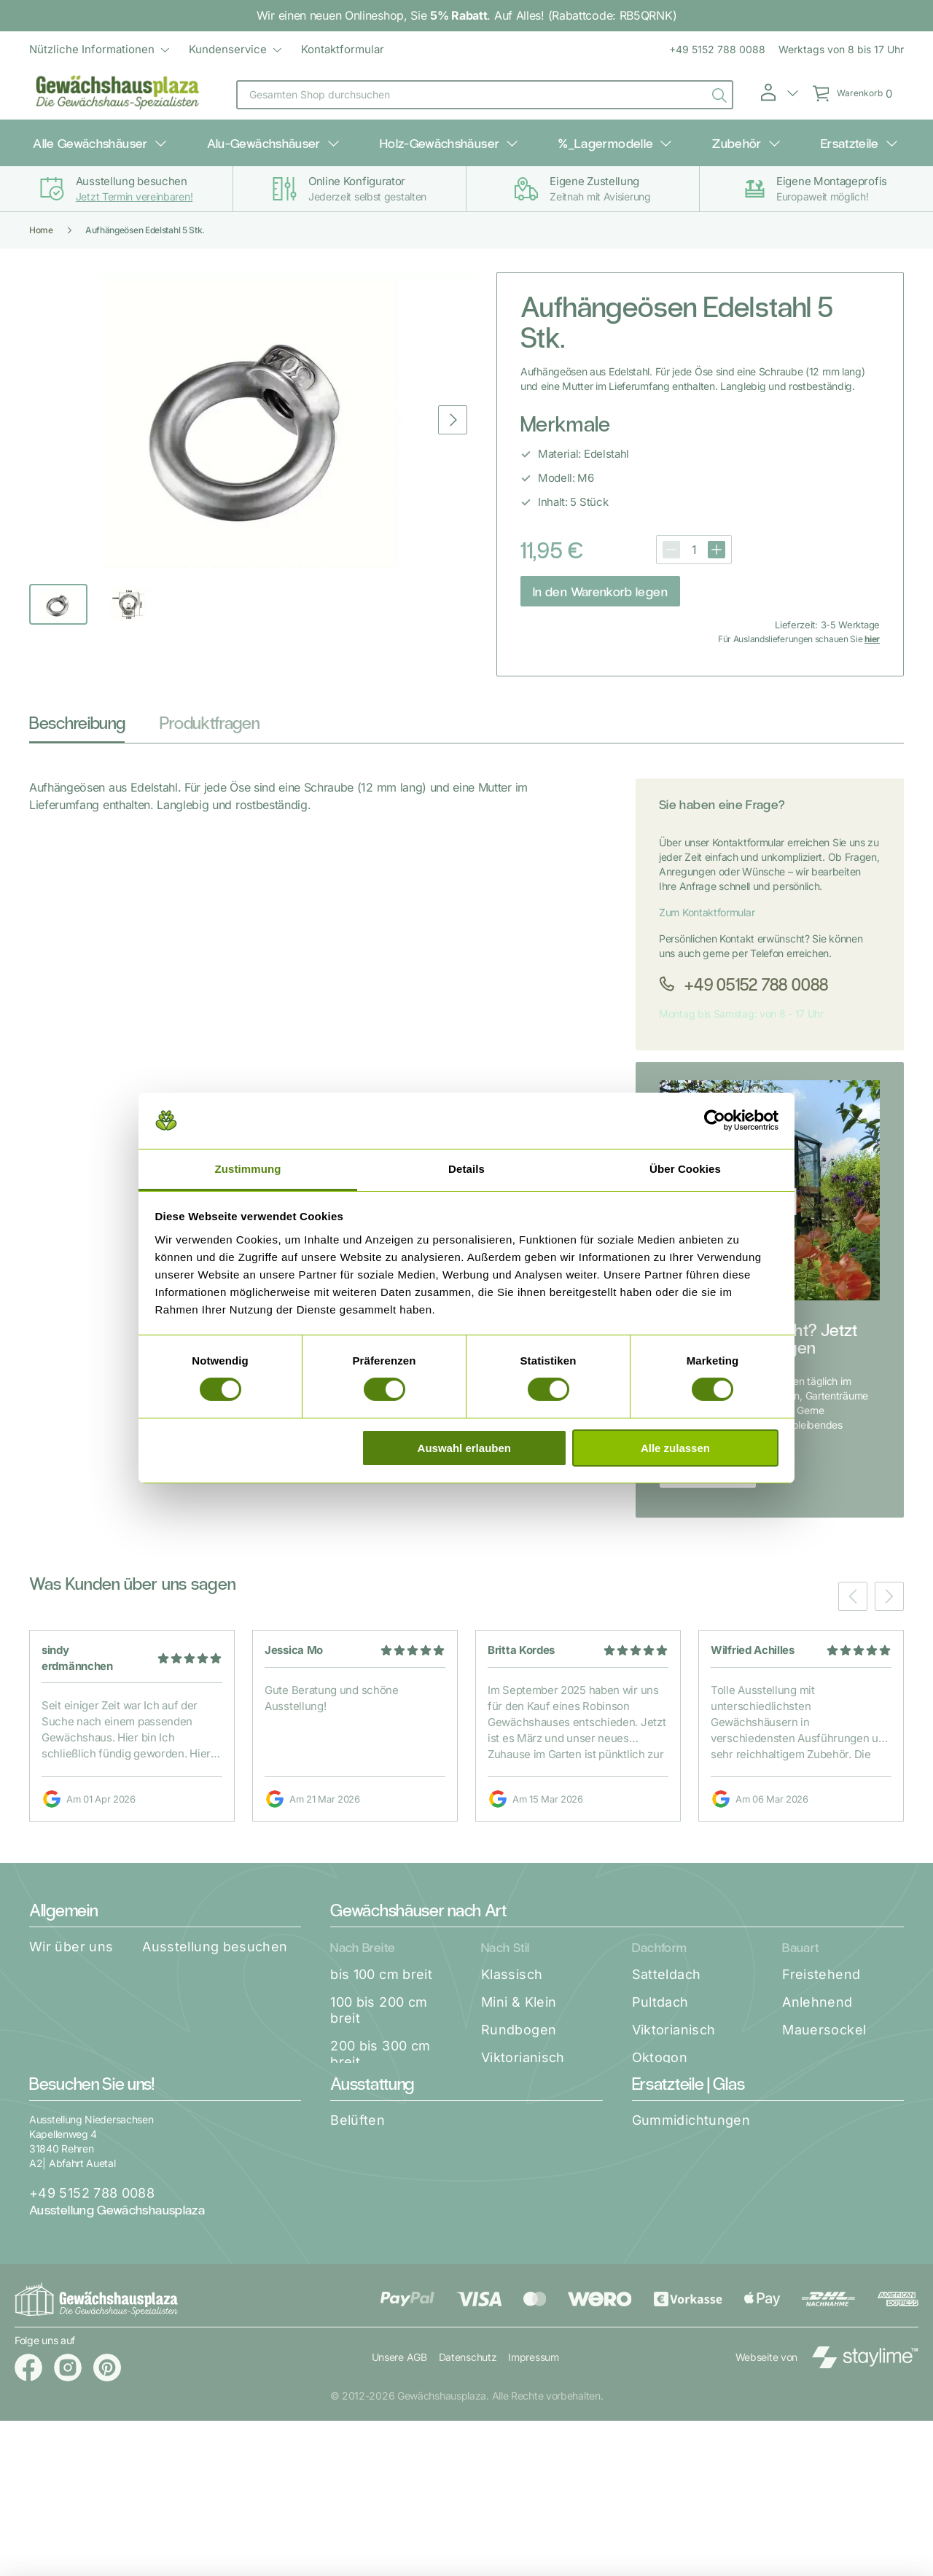 This screenshot has width=933, height=2576. I want to click on [store logo], so click(118, 95).